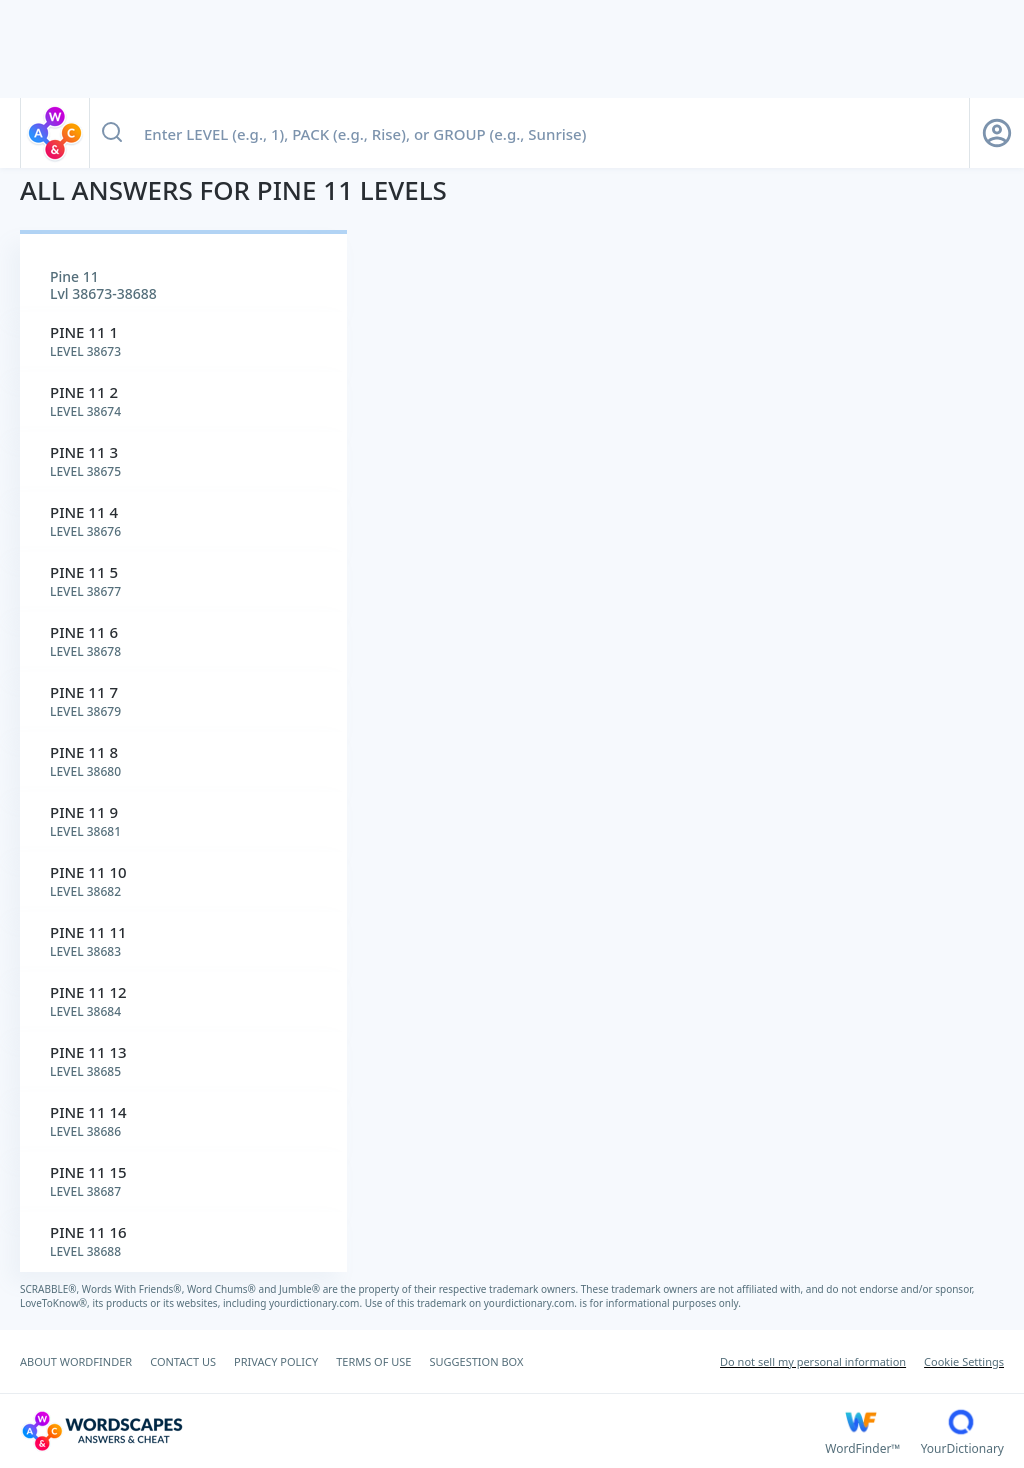 This screenshot has width=1024, height=1468. Describe the element at coordinates (476, 1361) in the screenshot. I see `SUGGESTION BOX` at that location.